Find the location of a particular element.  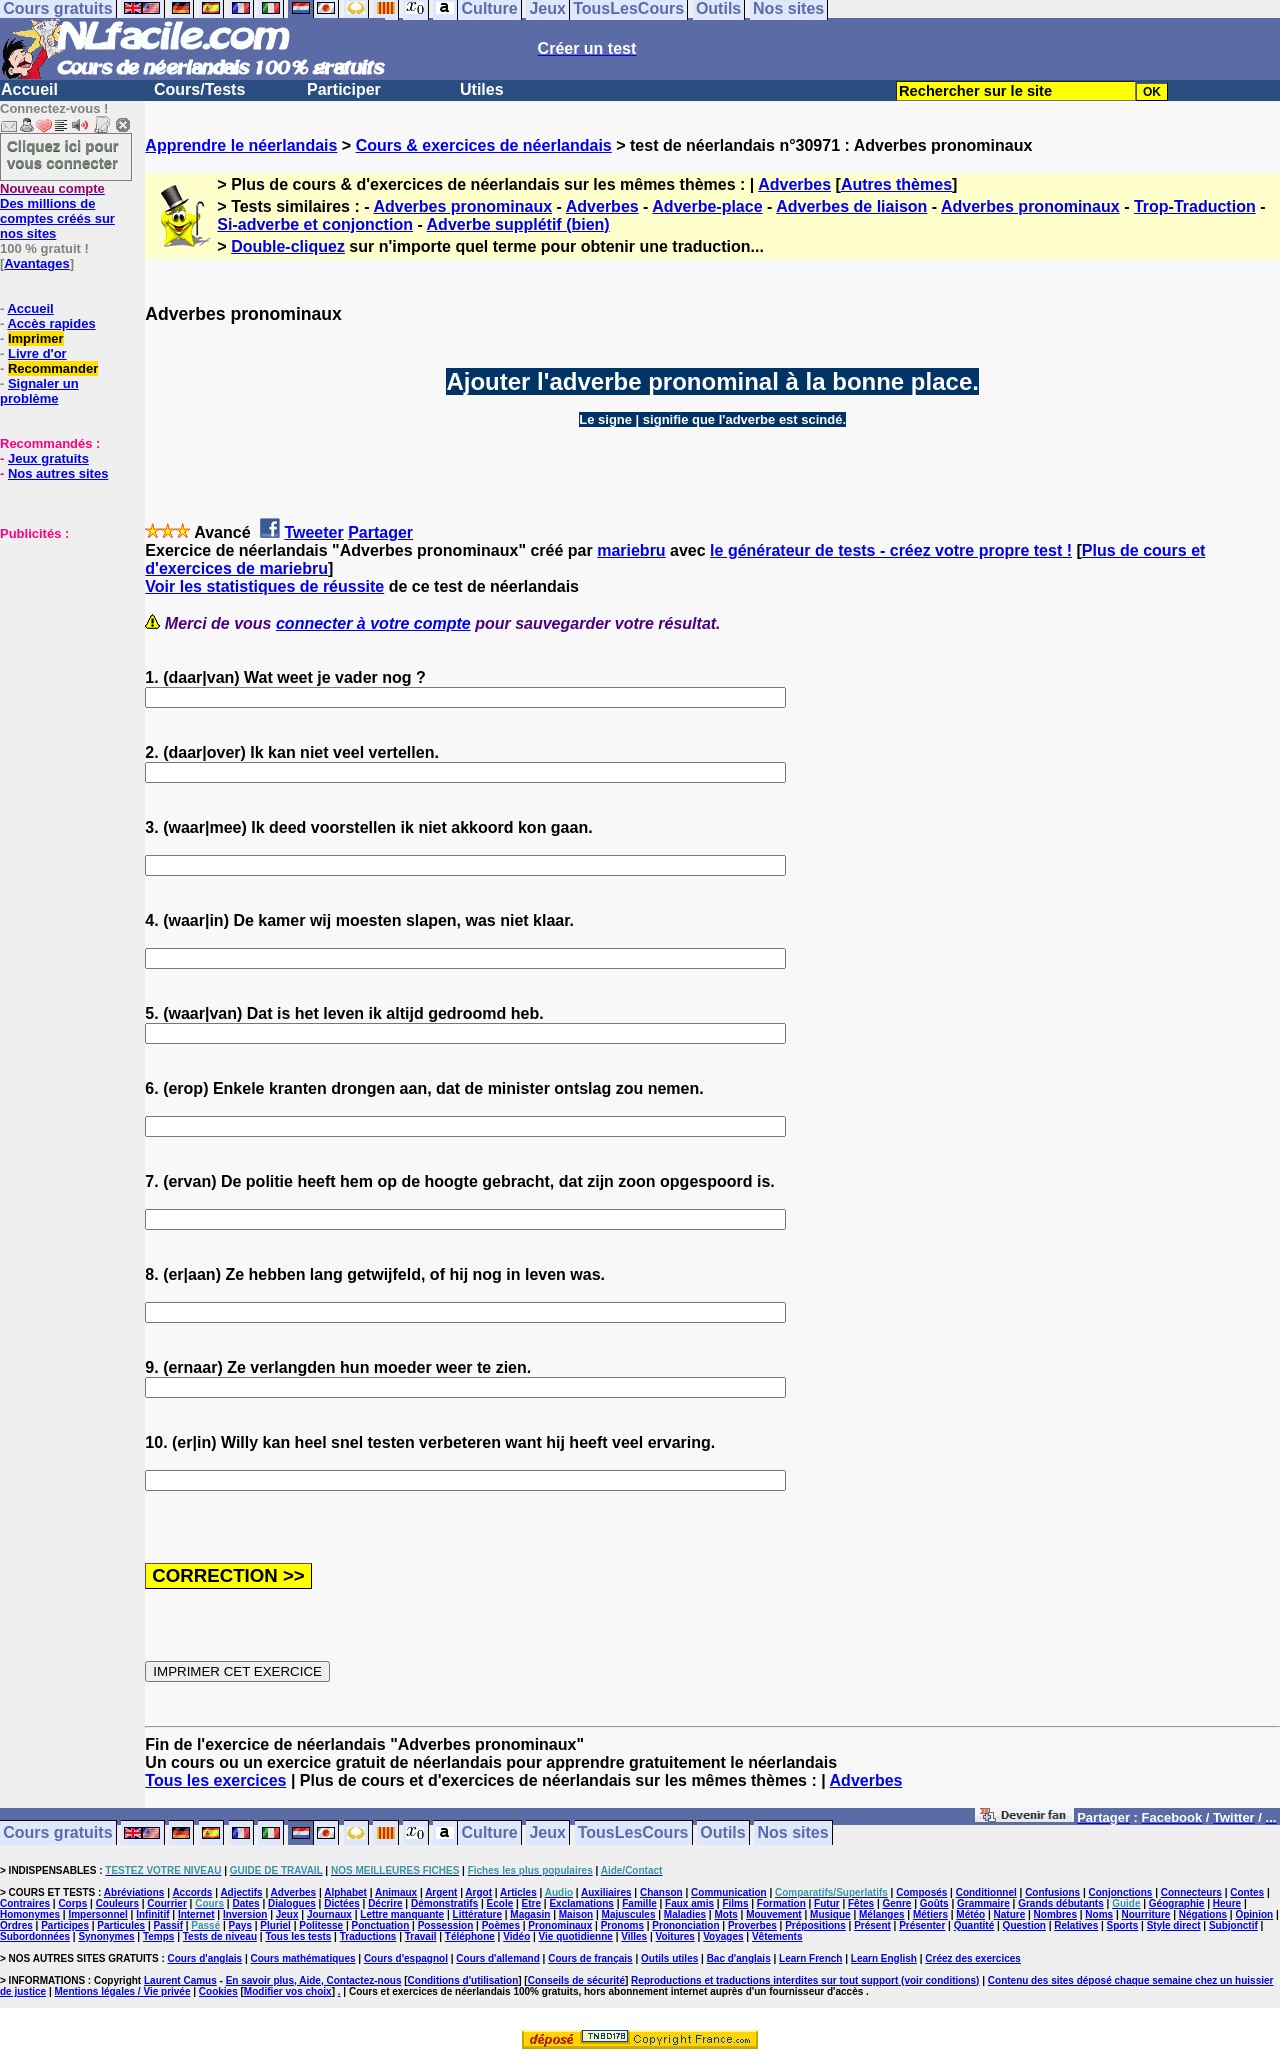

Cours d'espagnol is located at coordinates (406, 1958).